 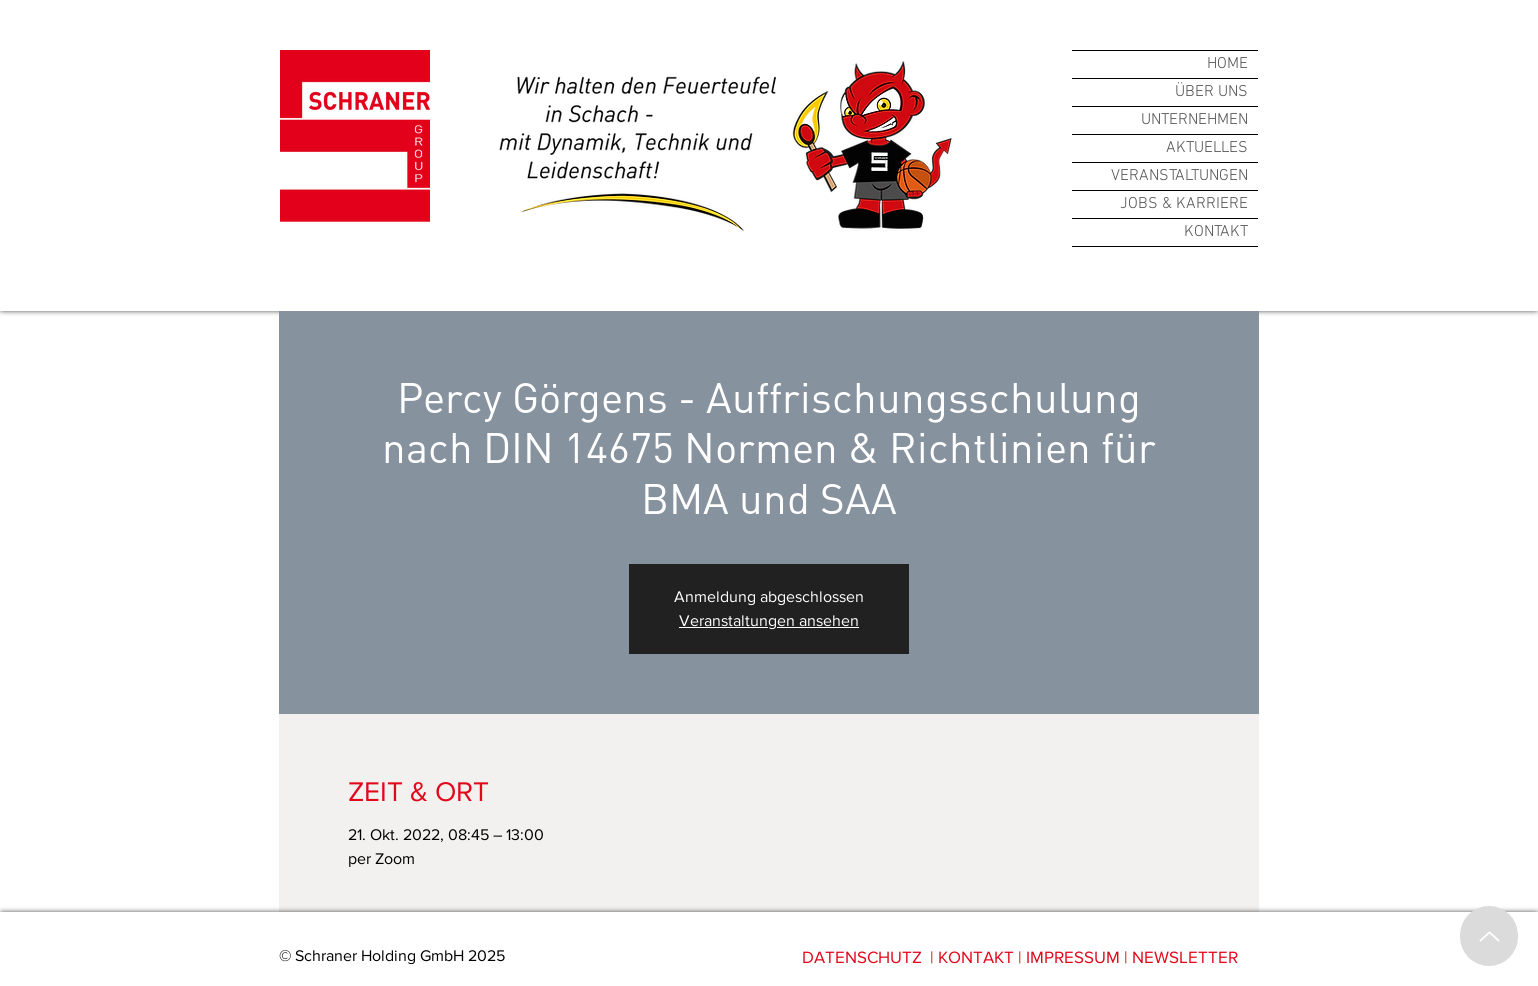 What do you see at coordinates (1207, 148) in the screenshot?
I see `AKTUELLES` at bounding box center [1207, 148].